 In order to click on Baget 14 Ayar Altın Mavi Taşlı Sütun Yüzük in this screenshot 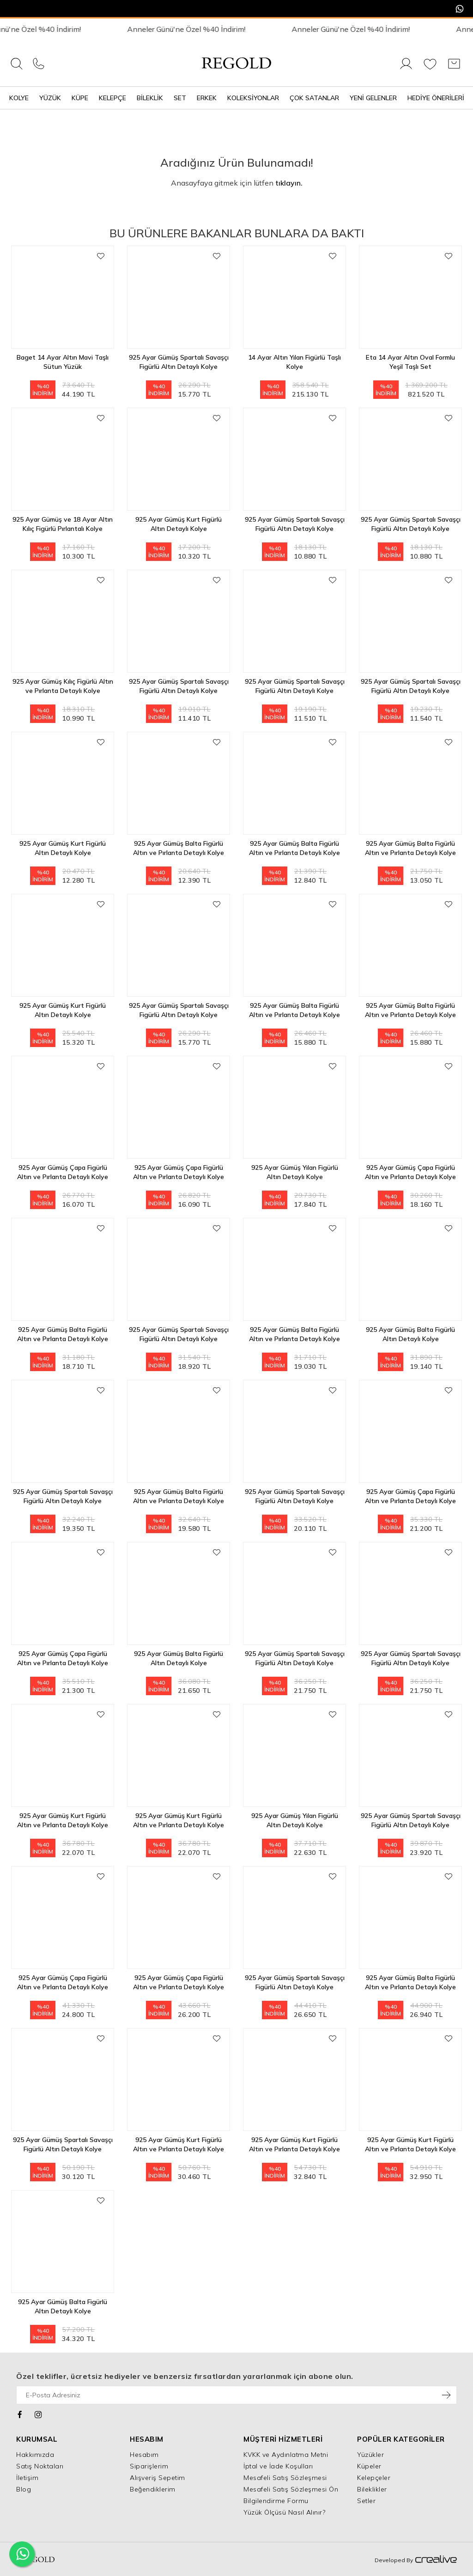, I will do `click(63, 362)`.